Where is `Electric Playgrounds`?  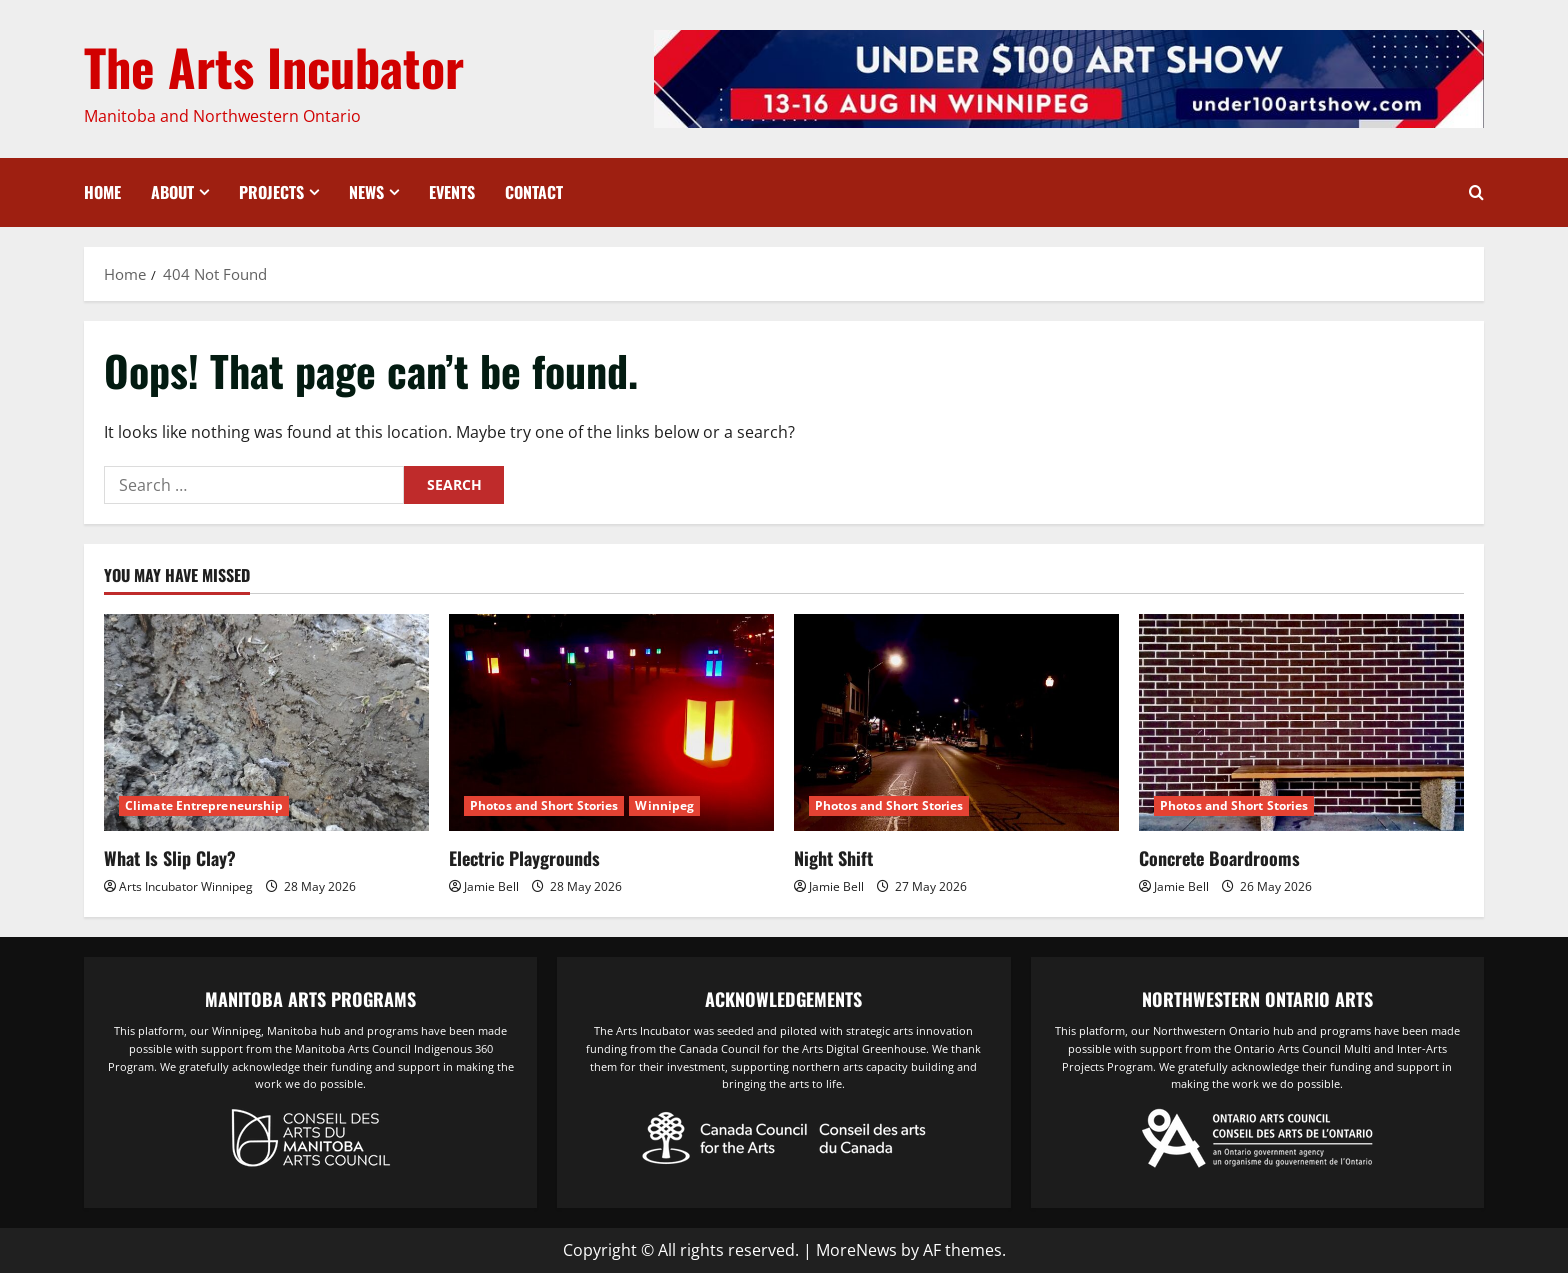 Electric Playgrounds is located at coordinates (524, 858).